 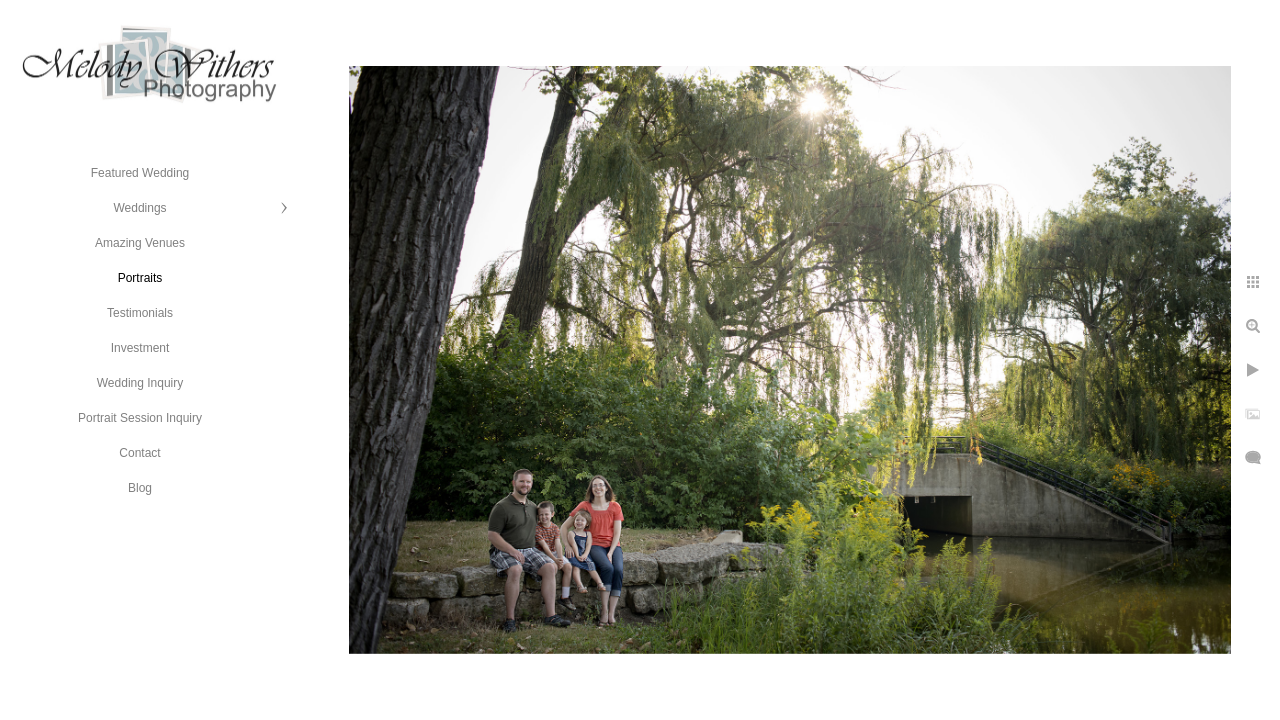 I want to click on Weddings, so click(x=139, y=208).